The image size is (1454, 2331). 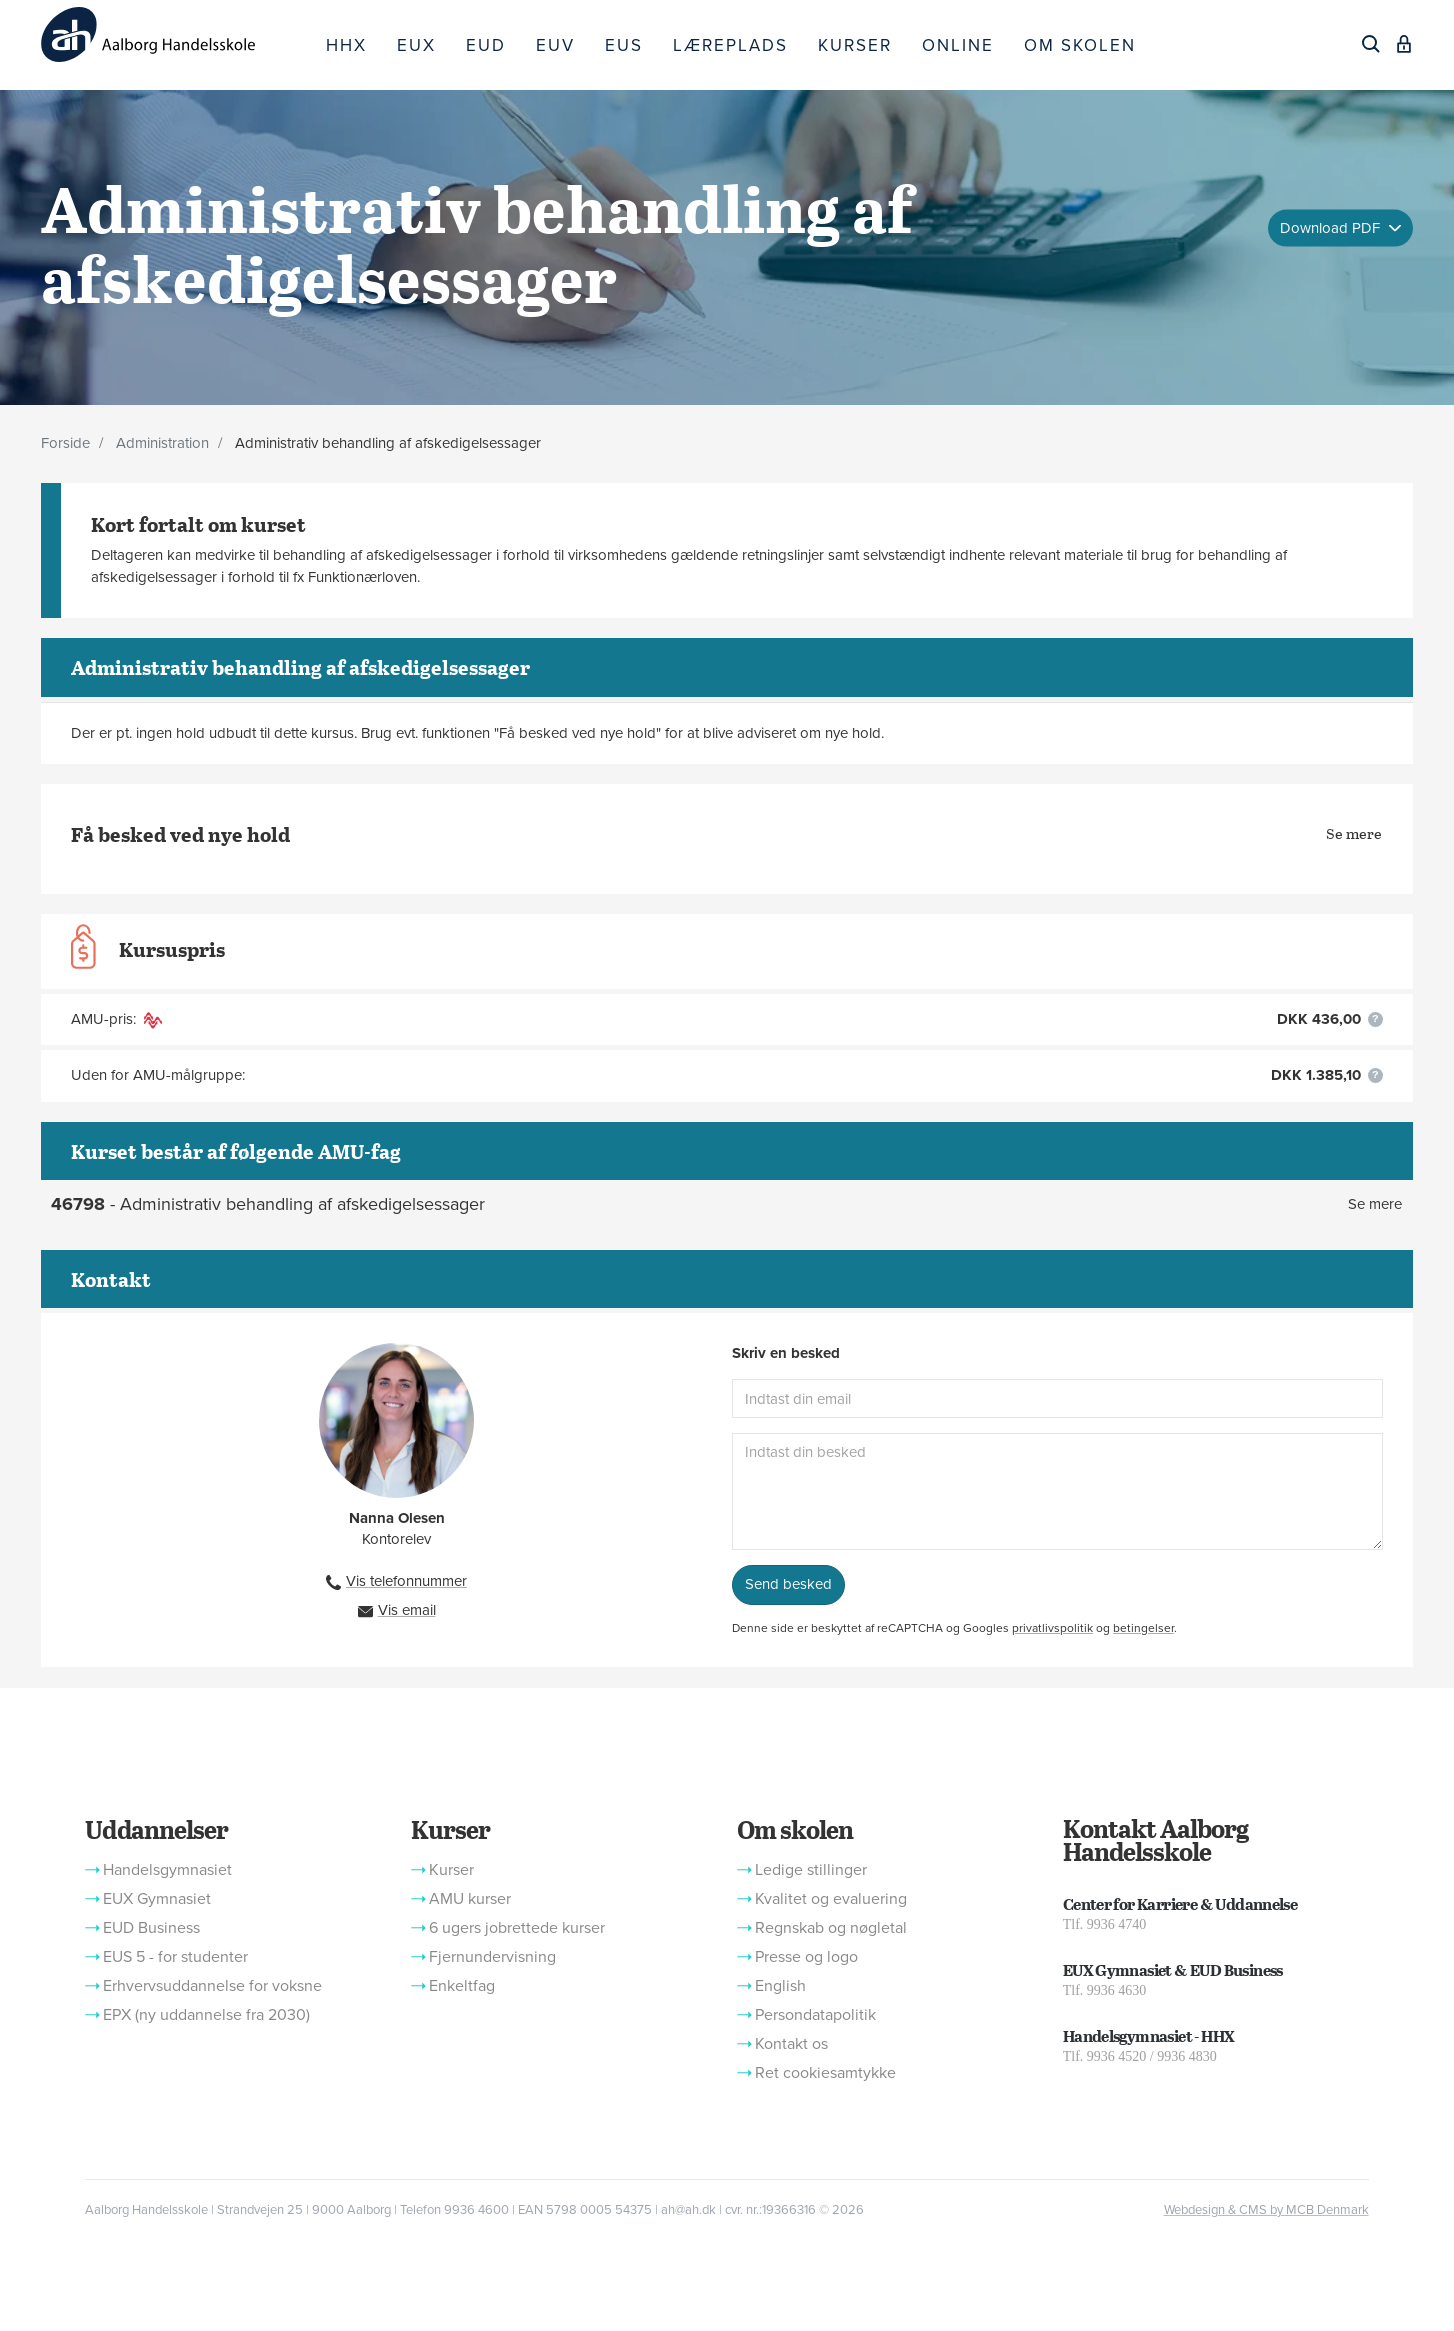 What do you see at coordinates (811, 1870) in the screenshot?
I see `Ledige stillinger` at bounding box center [811, 1870].